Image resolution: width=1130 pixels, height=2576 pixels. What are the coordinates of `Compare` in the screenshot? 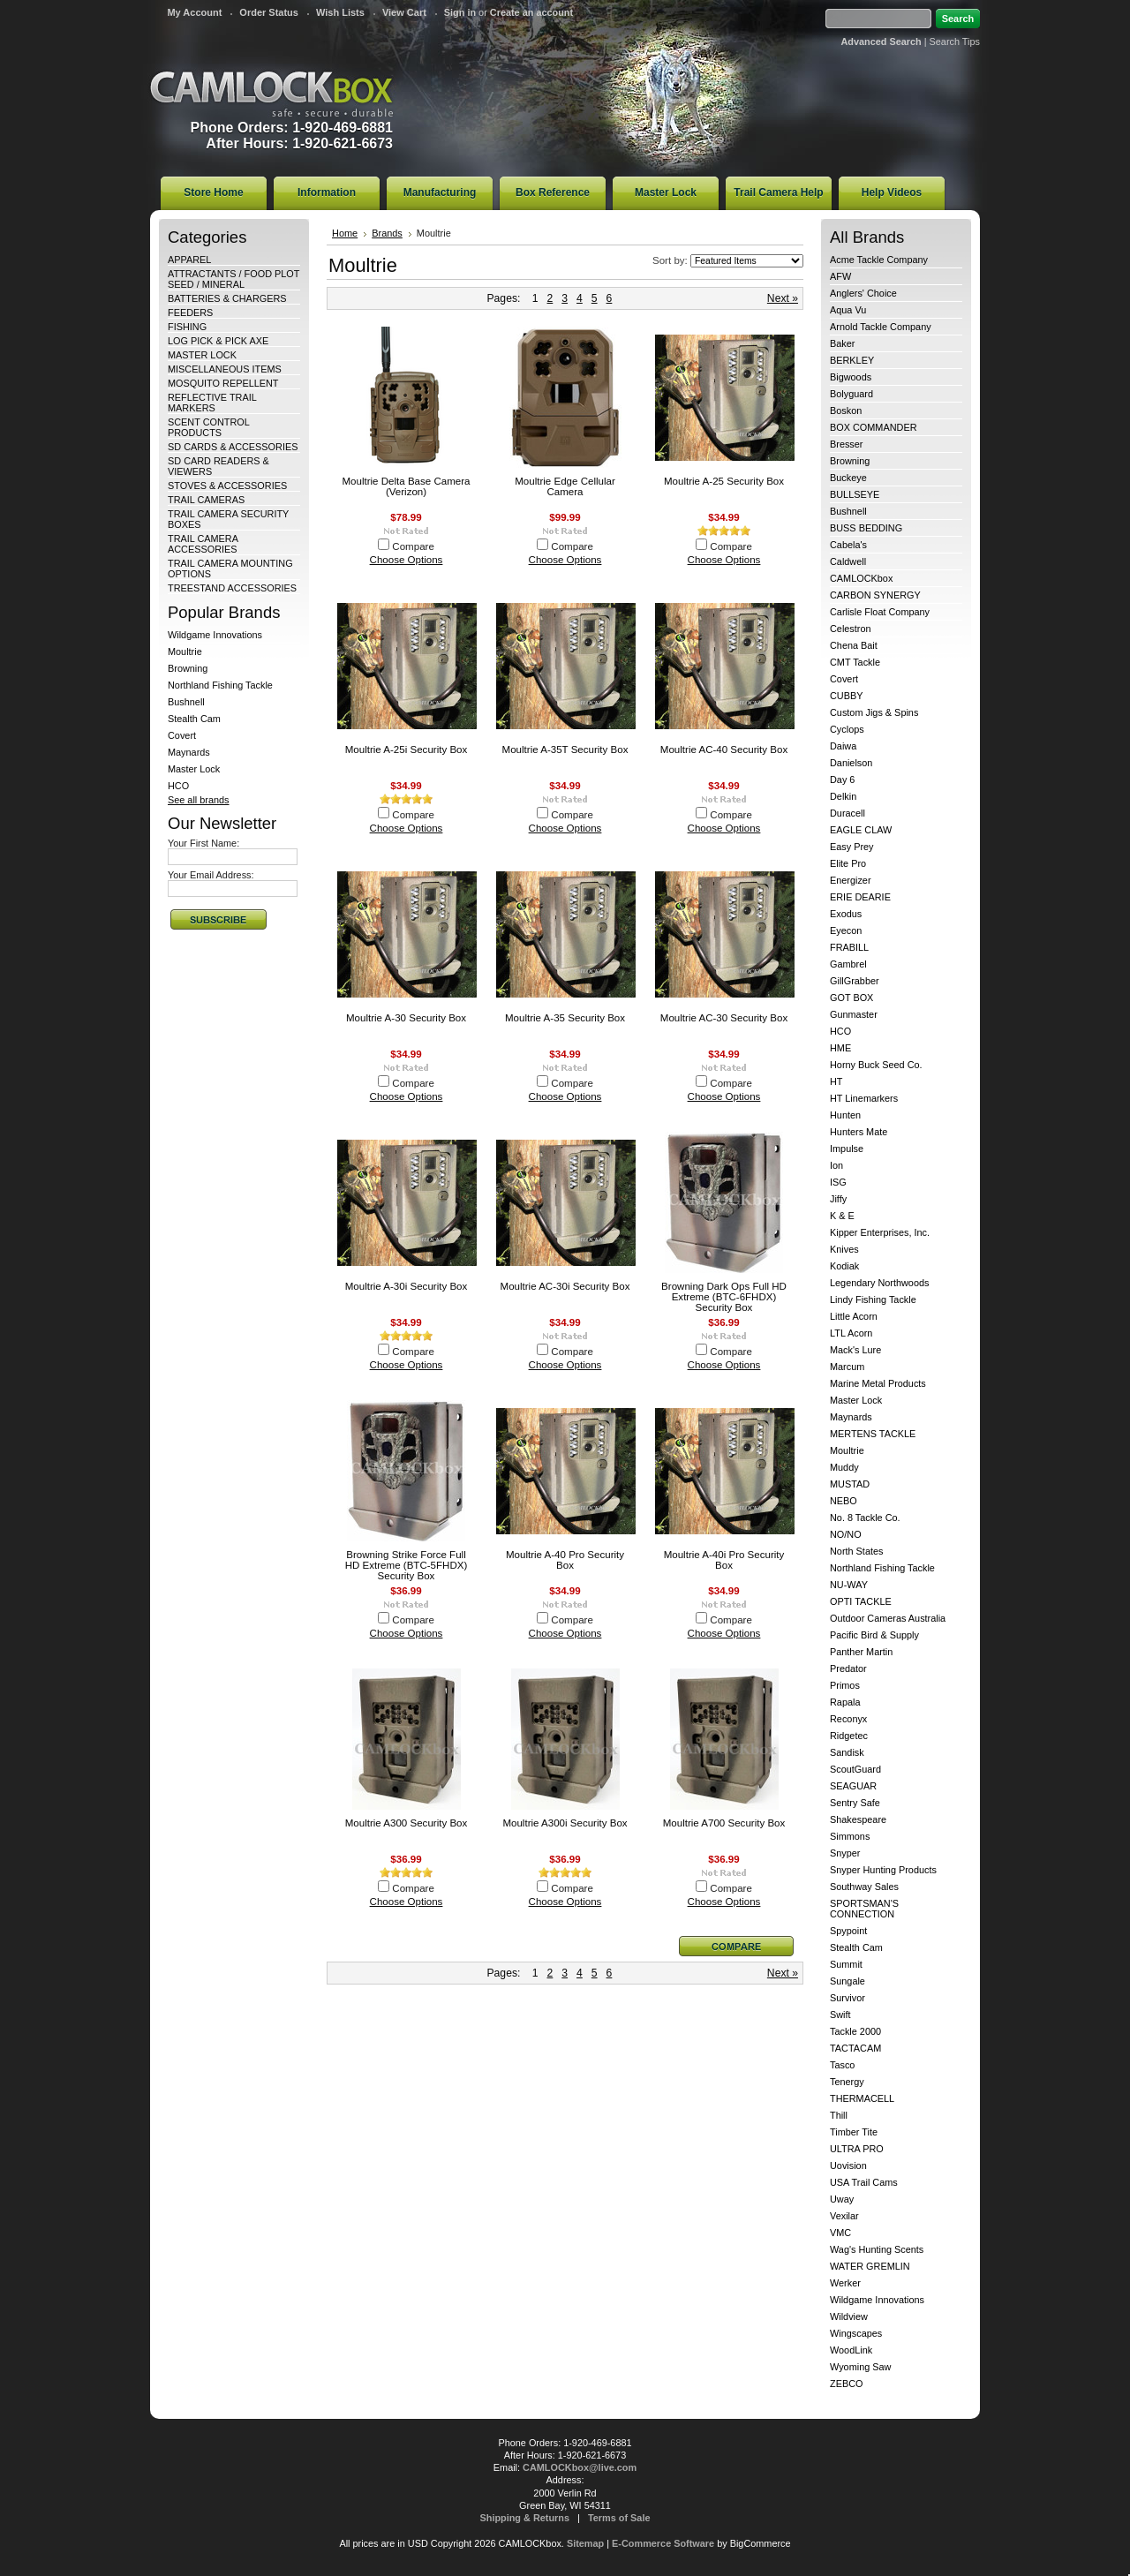 It's located at (413, 546).